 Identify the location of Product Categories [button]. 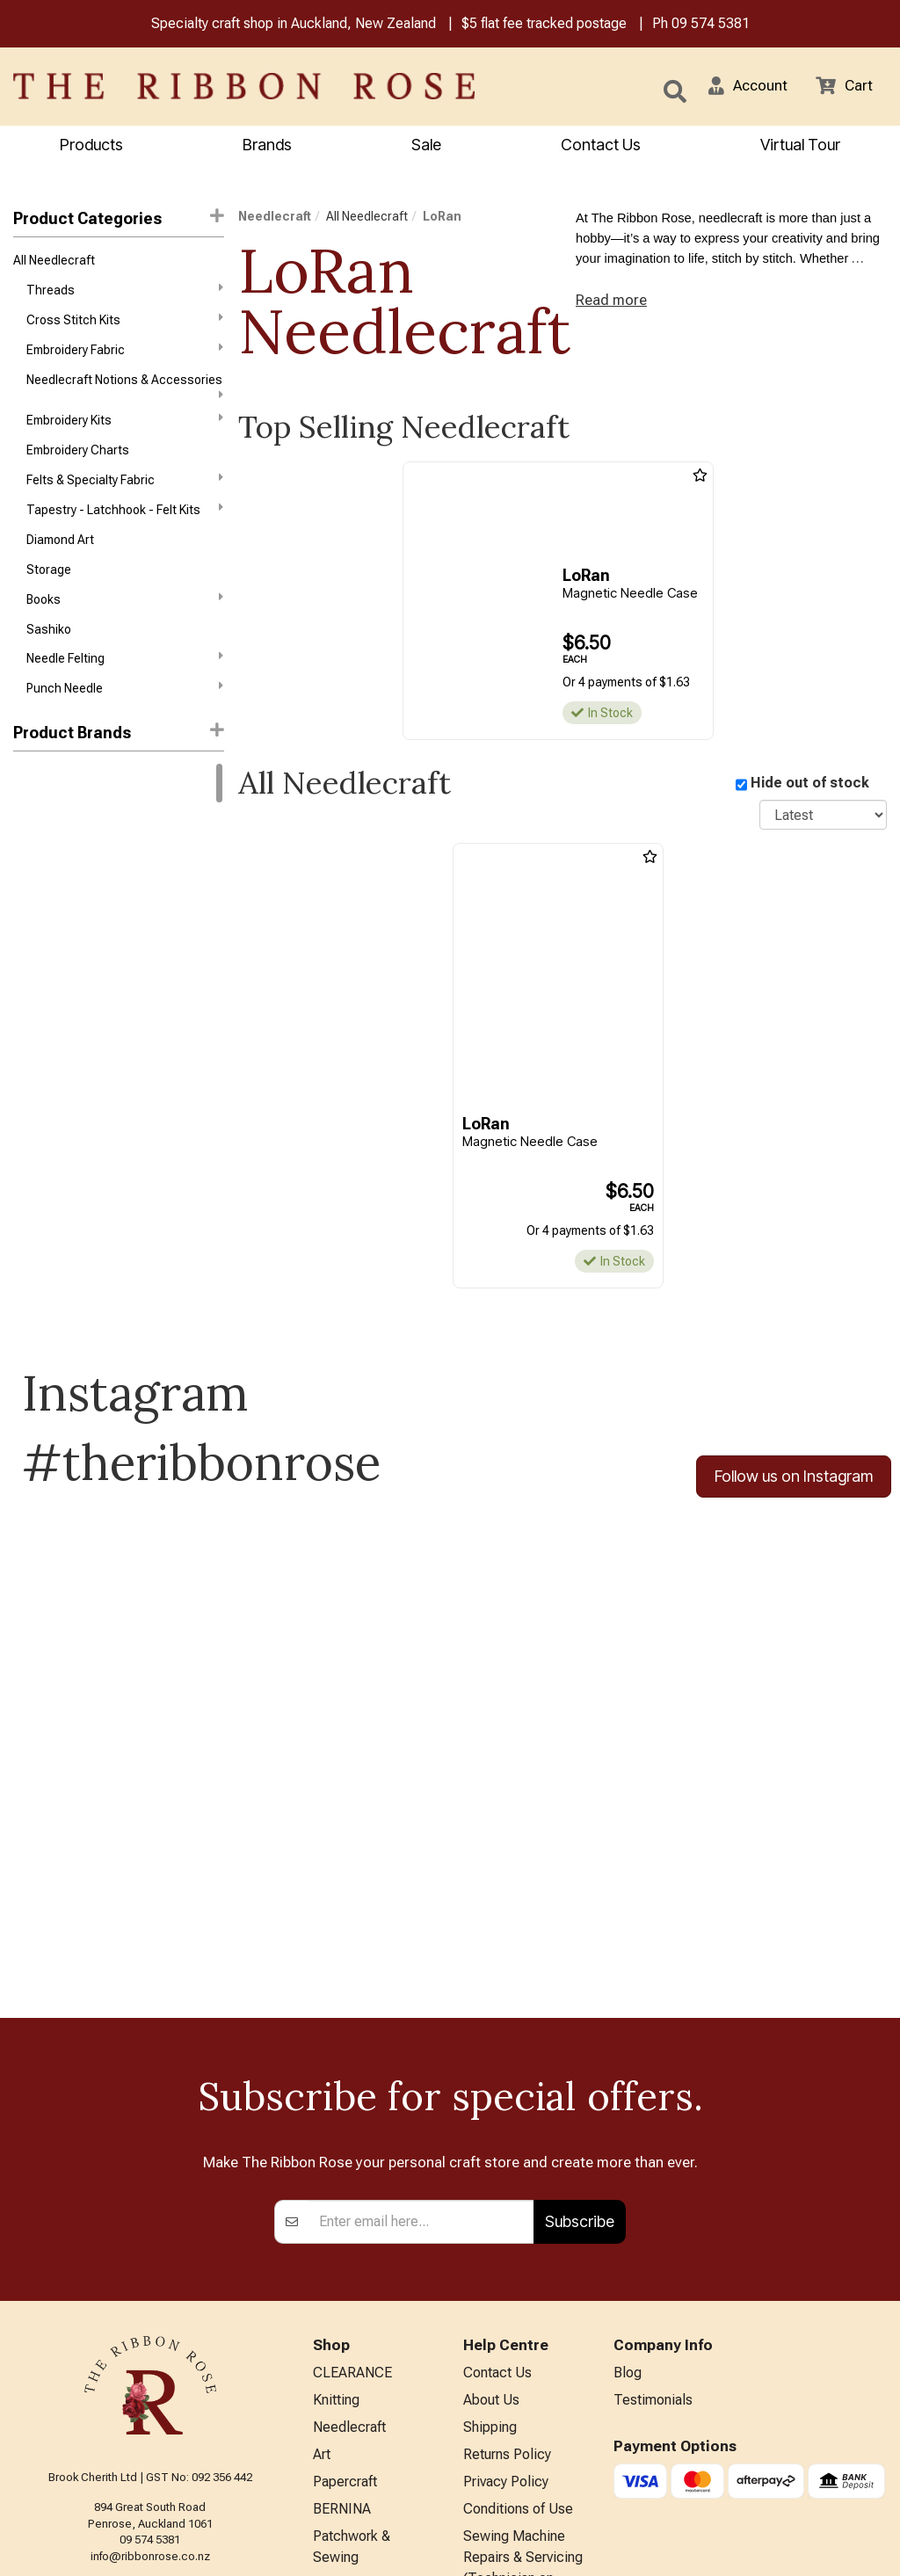
(118, 219).